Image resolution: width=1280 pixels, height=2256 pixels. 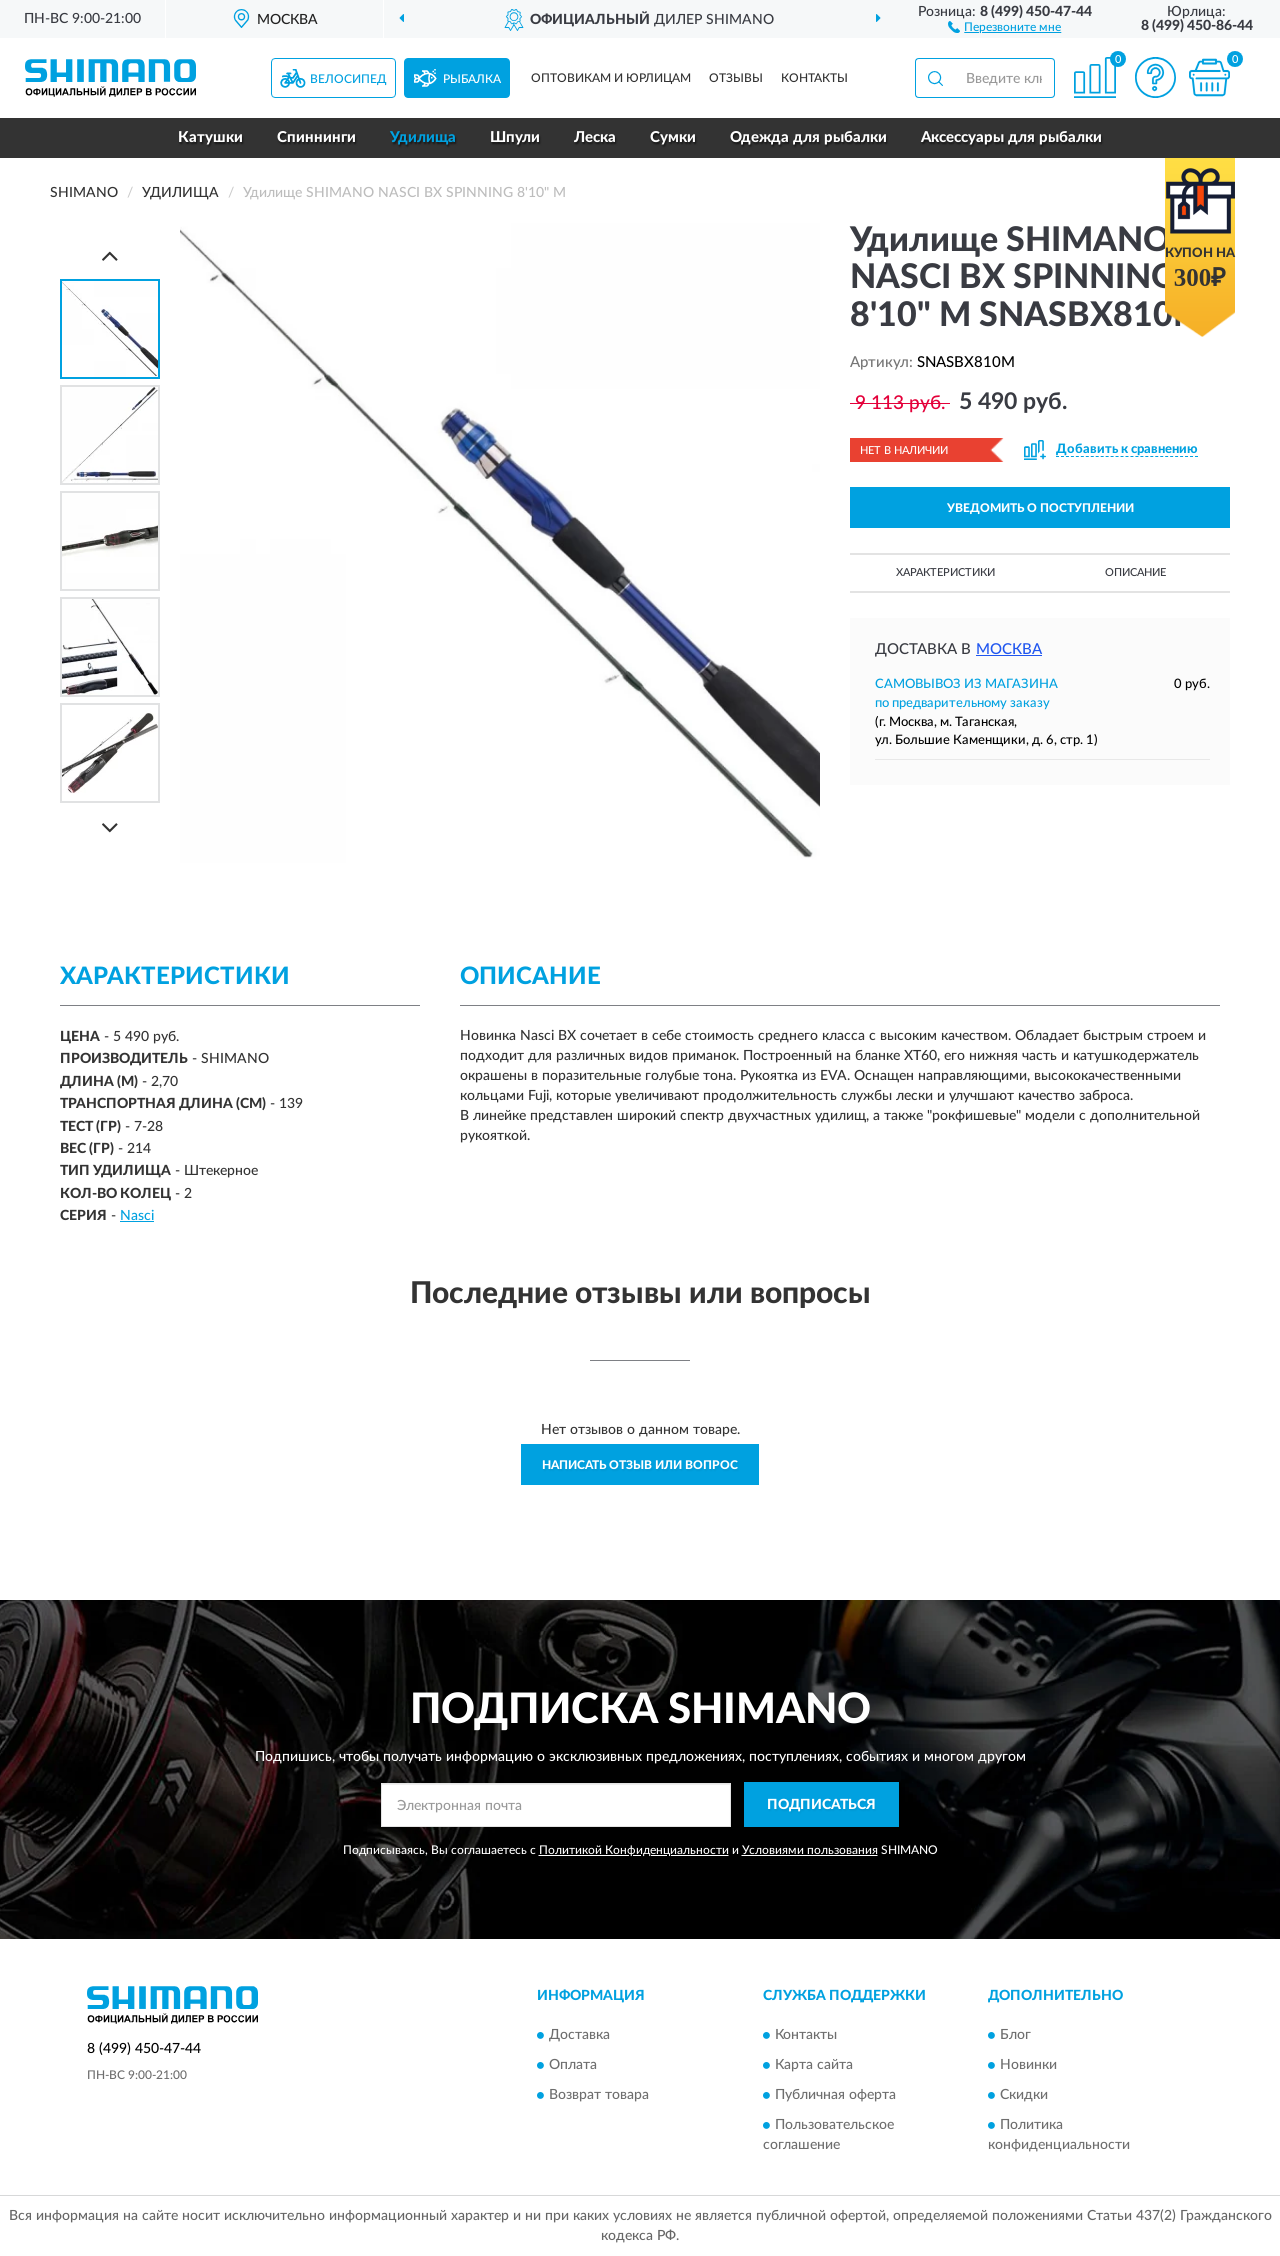 I want to click on Доставка, so click(x=579, y=2035).